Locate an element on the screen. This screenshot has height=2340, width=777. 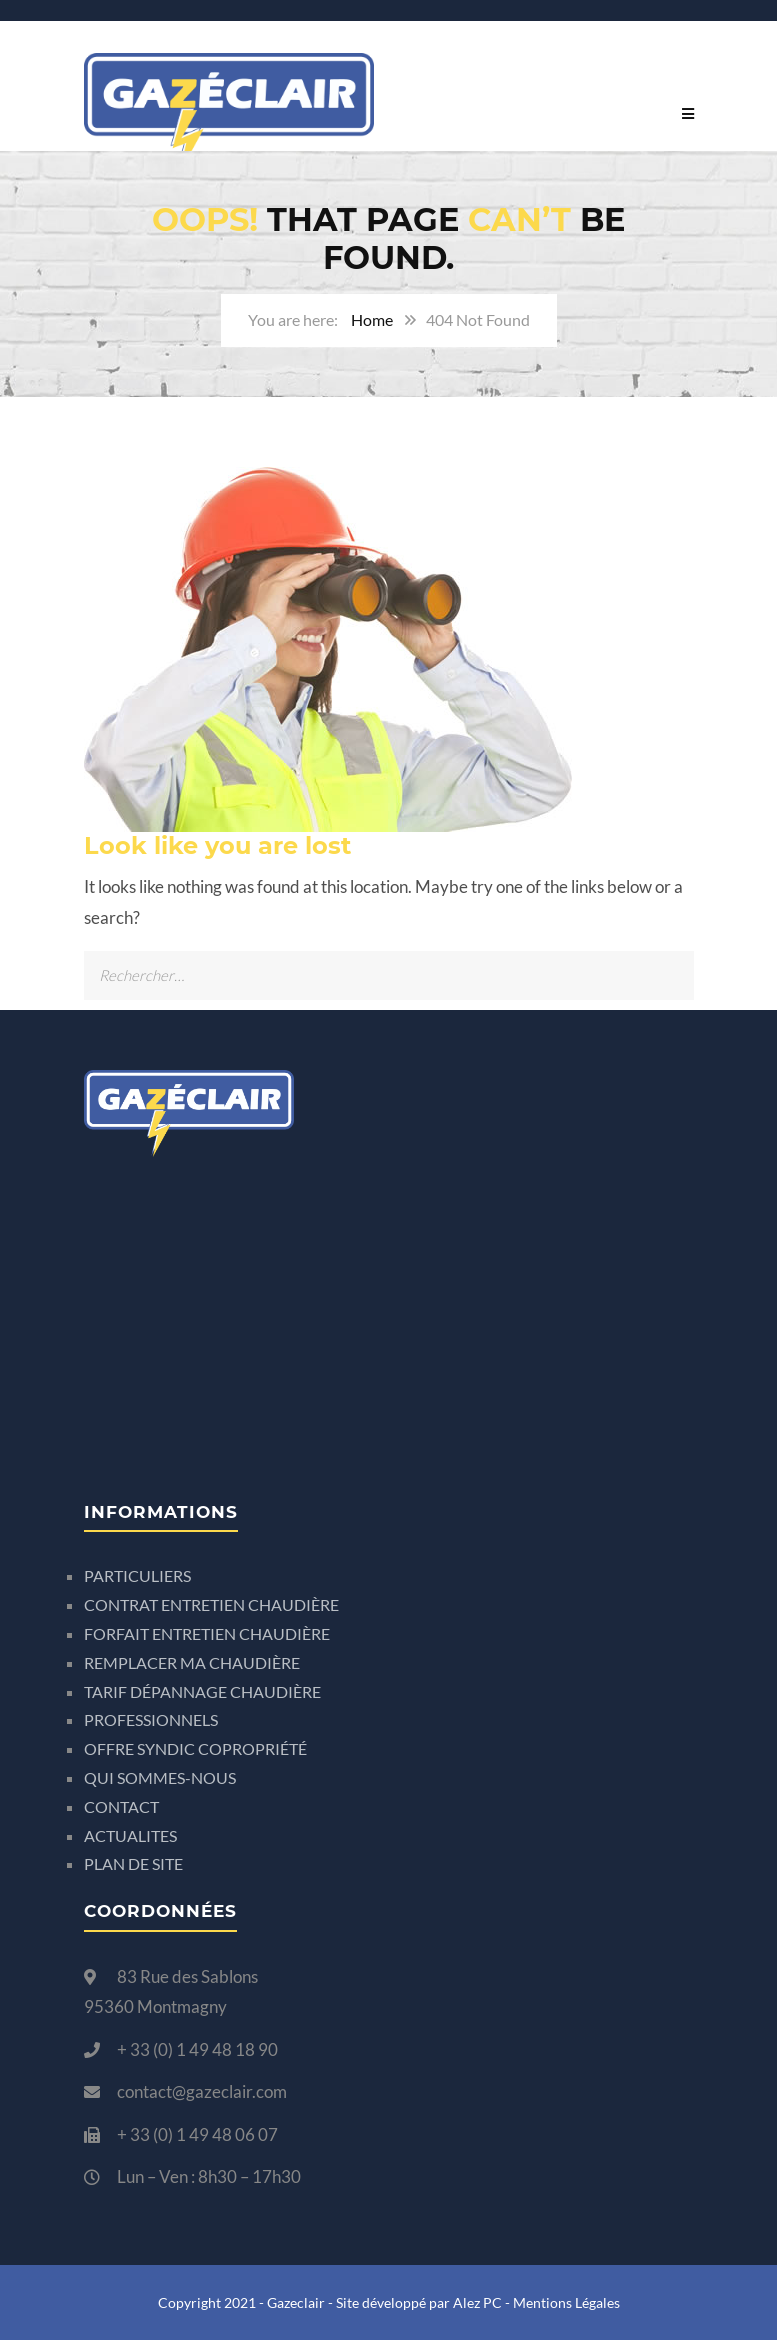
TARIF DÉPANNAGE CHAUDIÈRE is located at coordinates (202, 1691).